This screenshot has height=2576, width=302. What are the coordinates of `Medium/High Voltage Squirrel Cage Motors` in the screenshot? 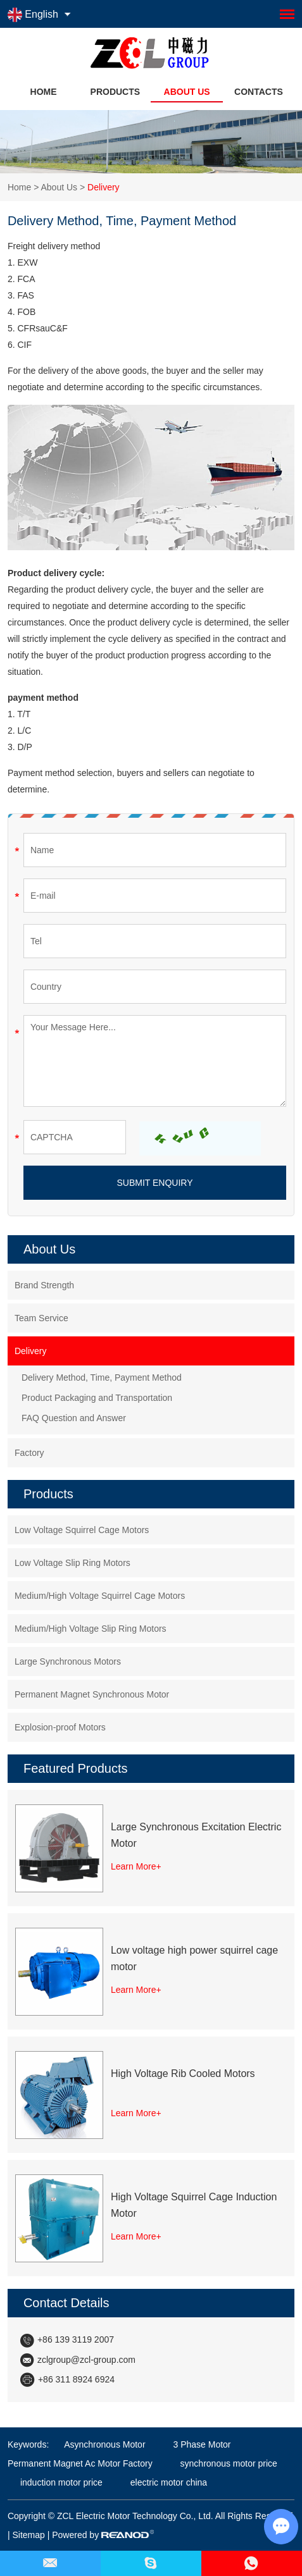 It's located at (100, 1596).